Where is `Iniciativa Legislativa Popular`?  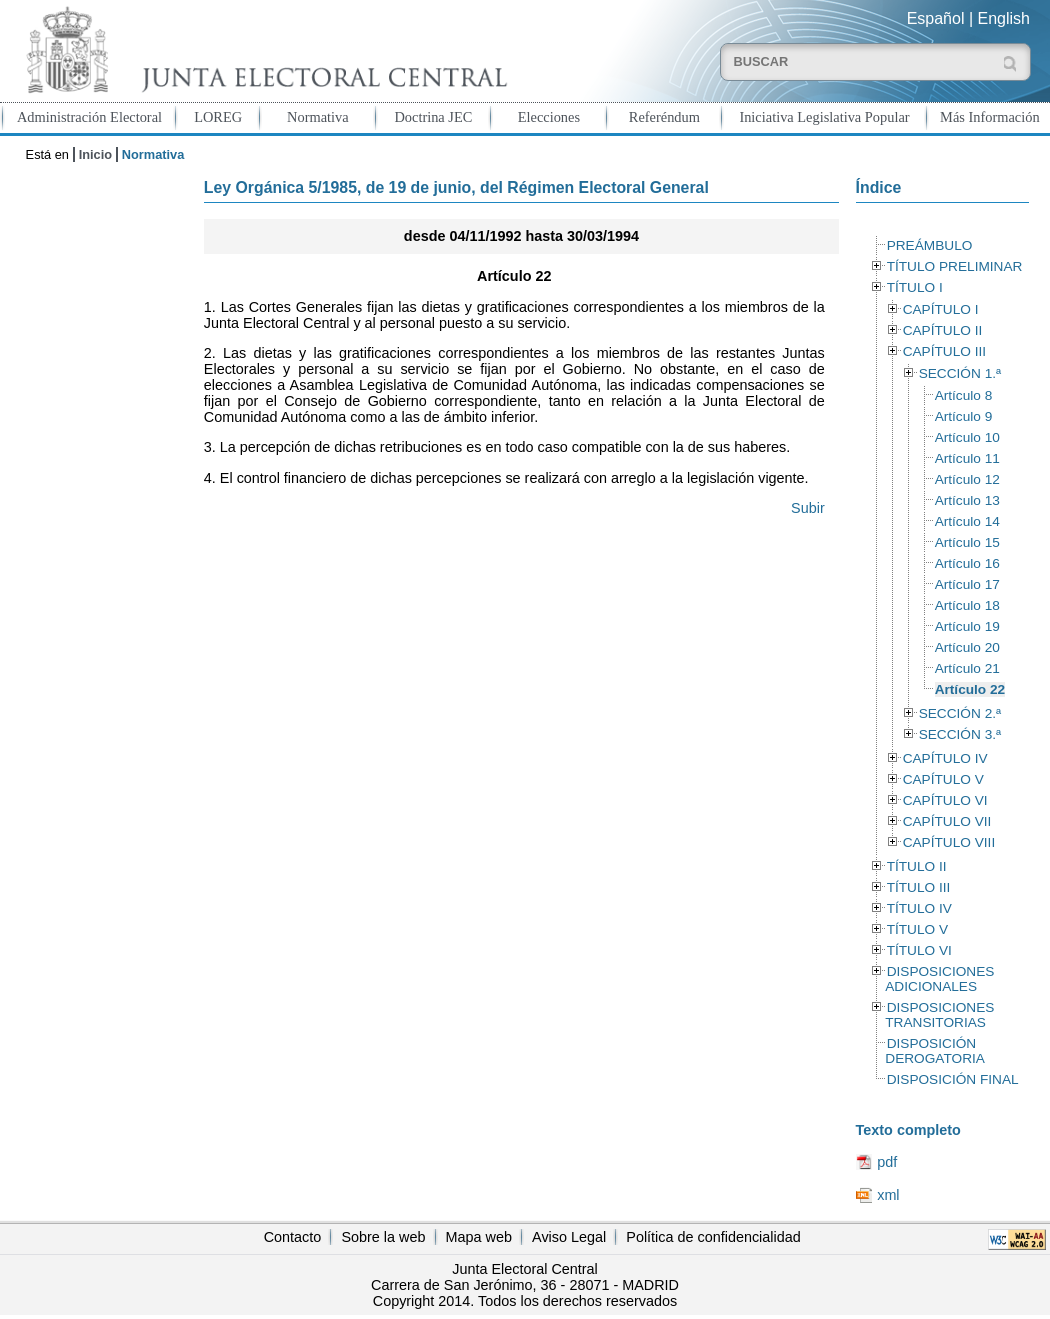
Iniciativa Legislativa Popular is located at coordinates (824, 117).